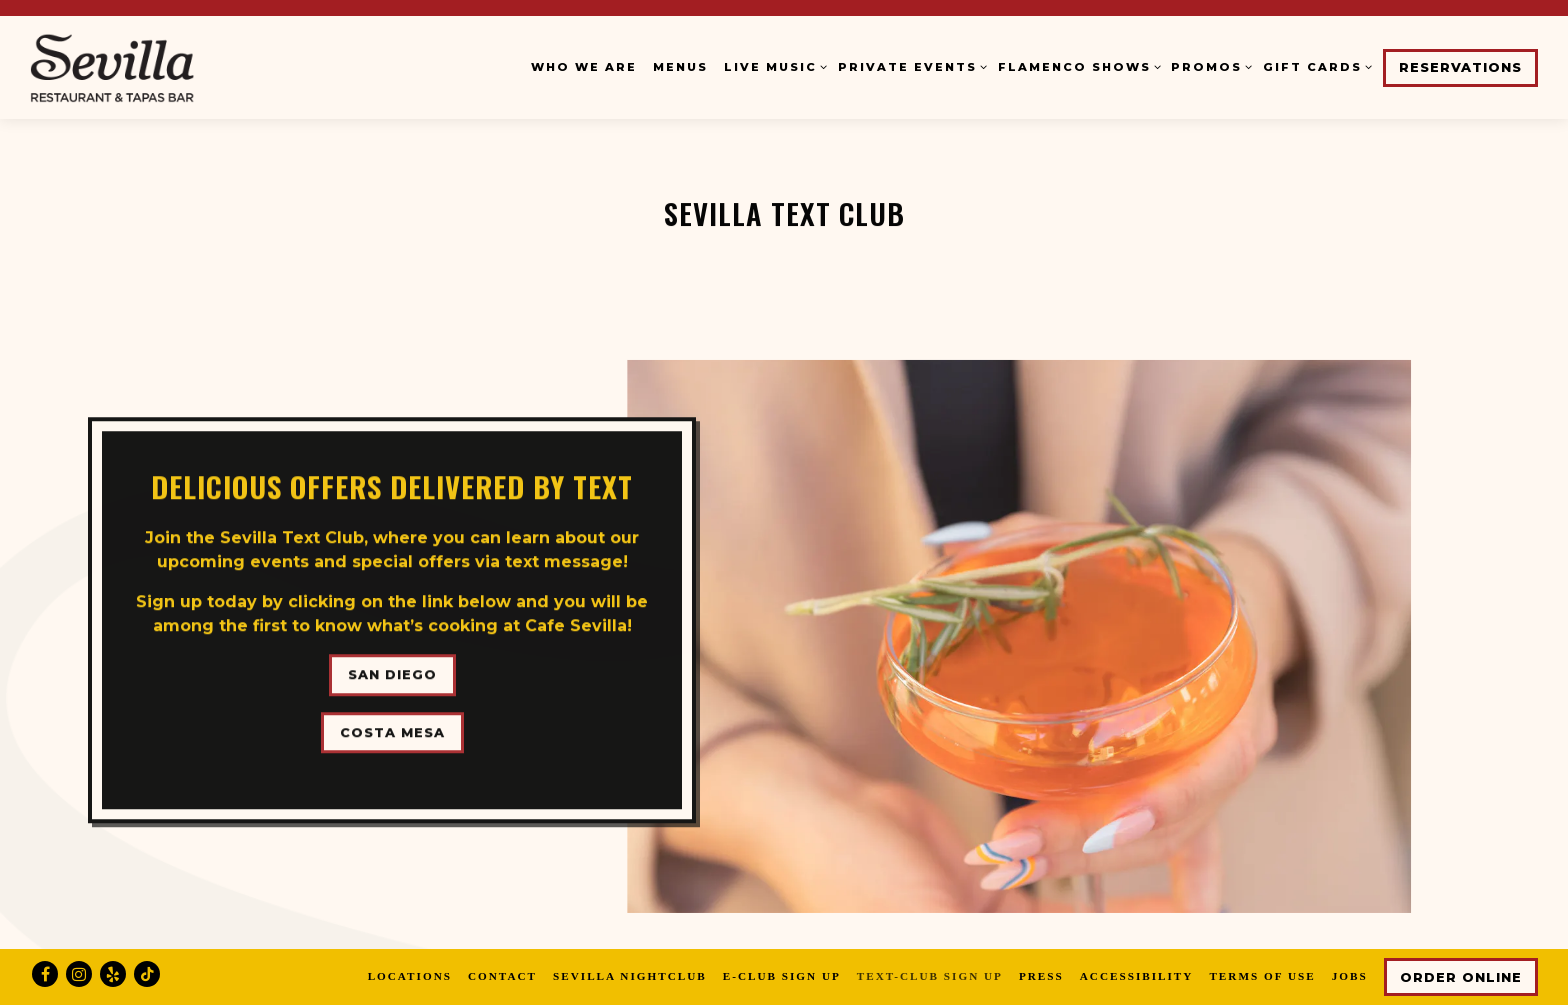 The image size is (1568, 1005). I want to click on Jobs, so click(1350, 976).